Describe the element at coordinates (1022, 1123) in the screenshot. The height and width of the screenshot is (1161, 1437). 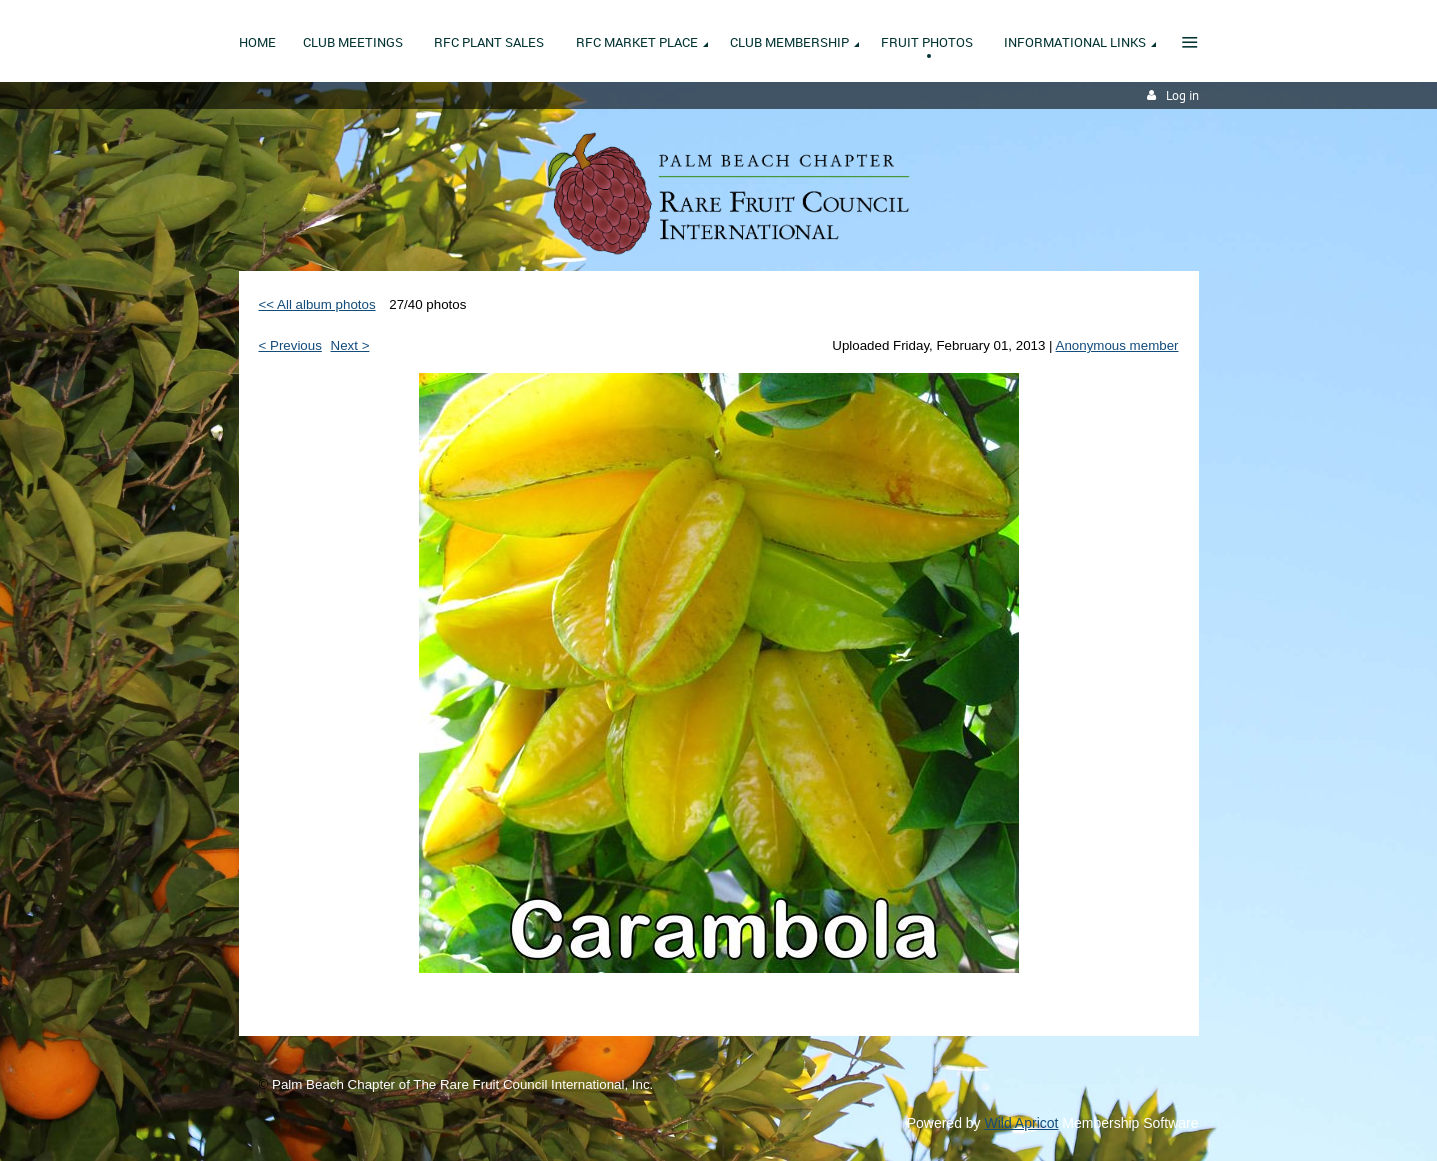
I see `Wild Apricot` at that location.